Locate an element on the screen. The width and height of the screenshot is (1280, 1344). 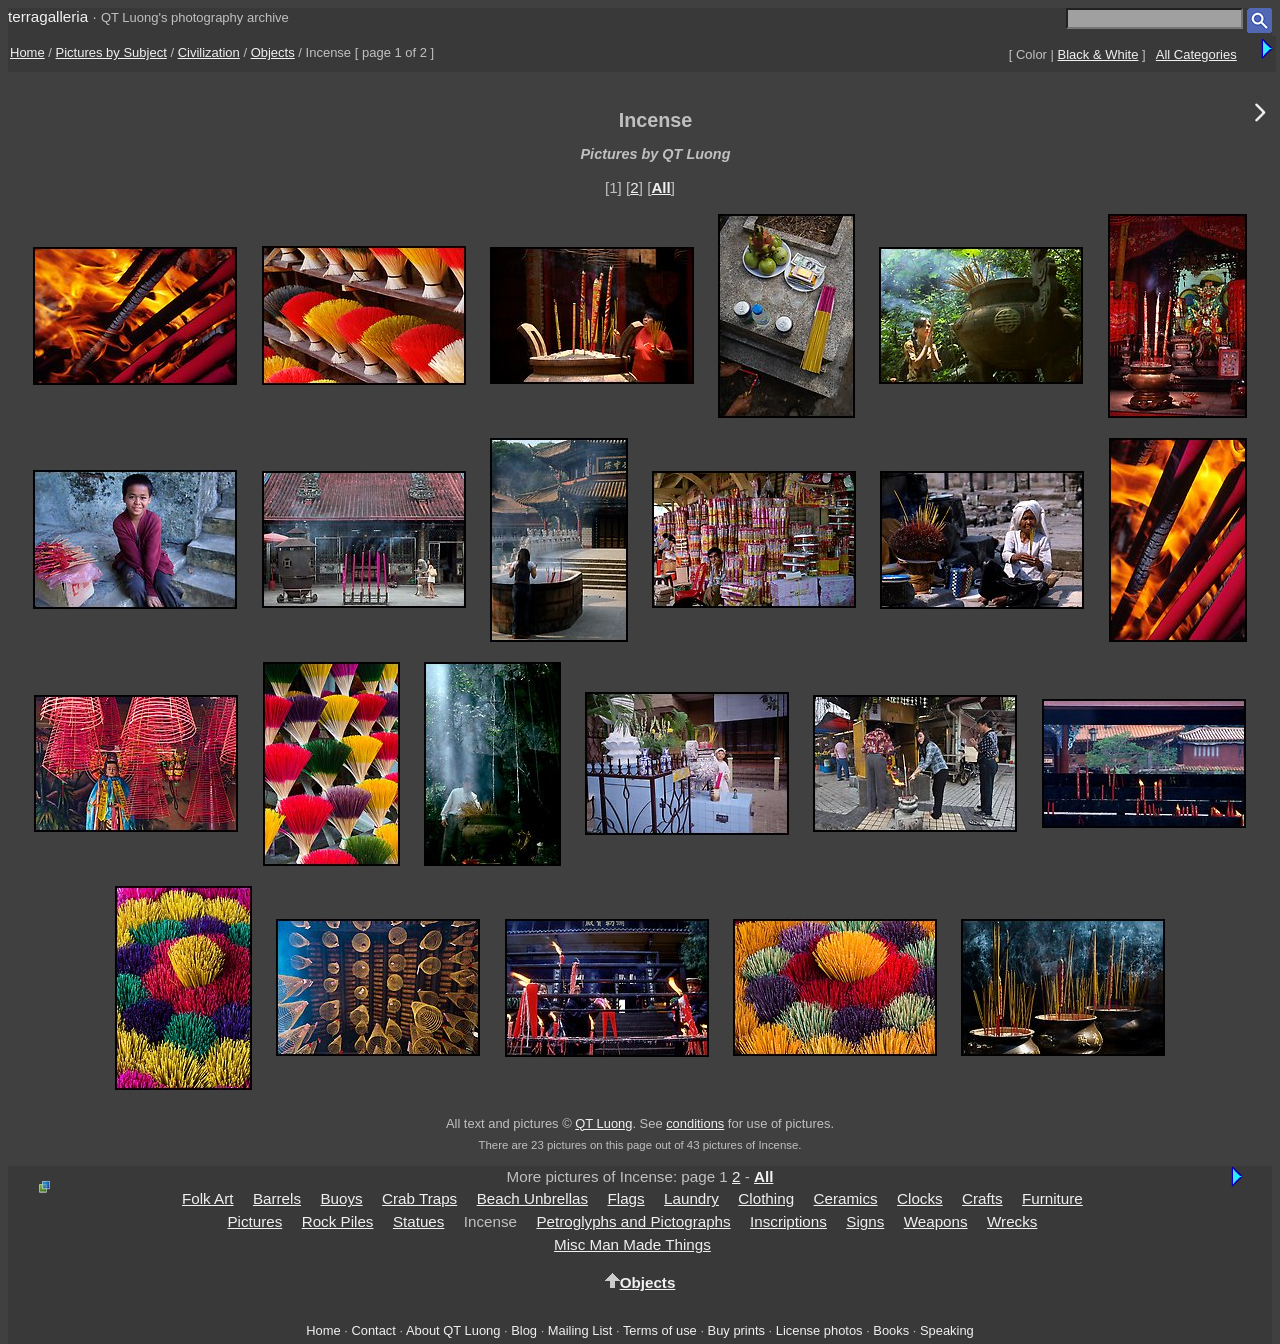
Books is located at coordinates (891, 1330).